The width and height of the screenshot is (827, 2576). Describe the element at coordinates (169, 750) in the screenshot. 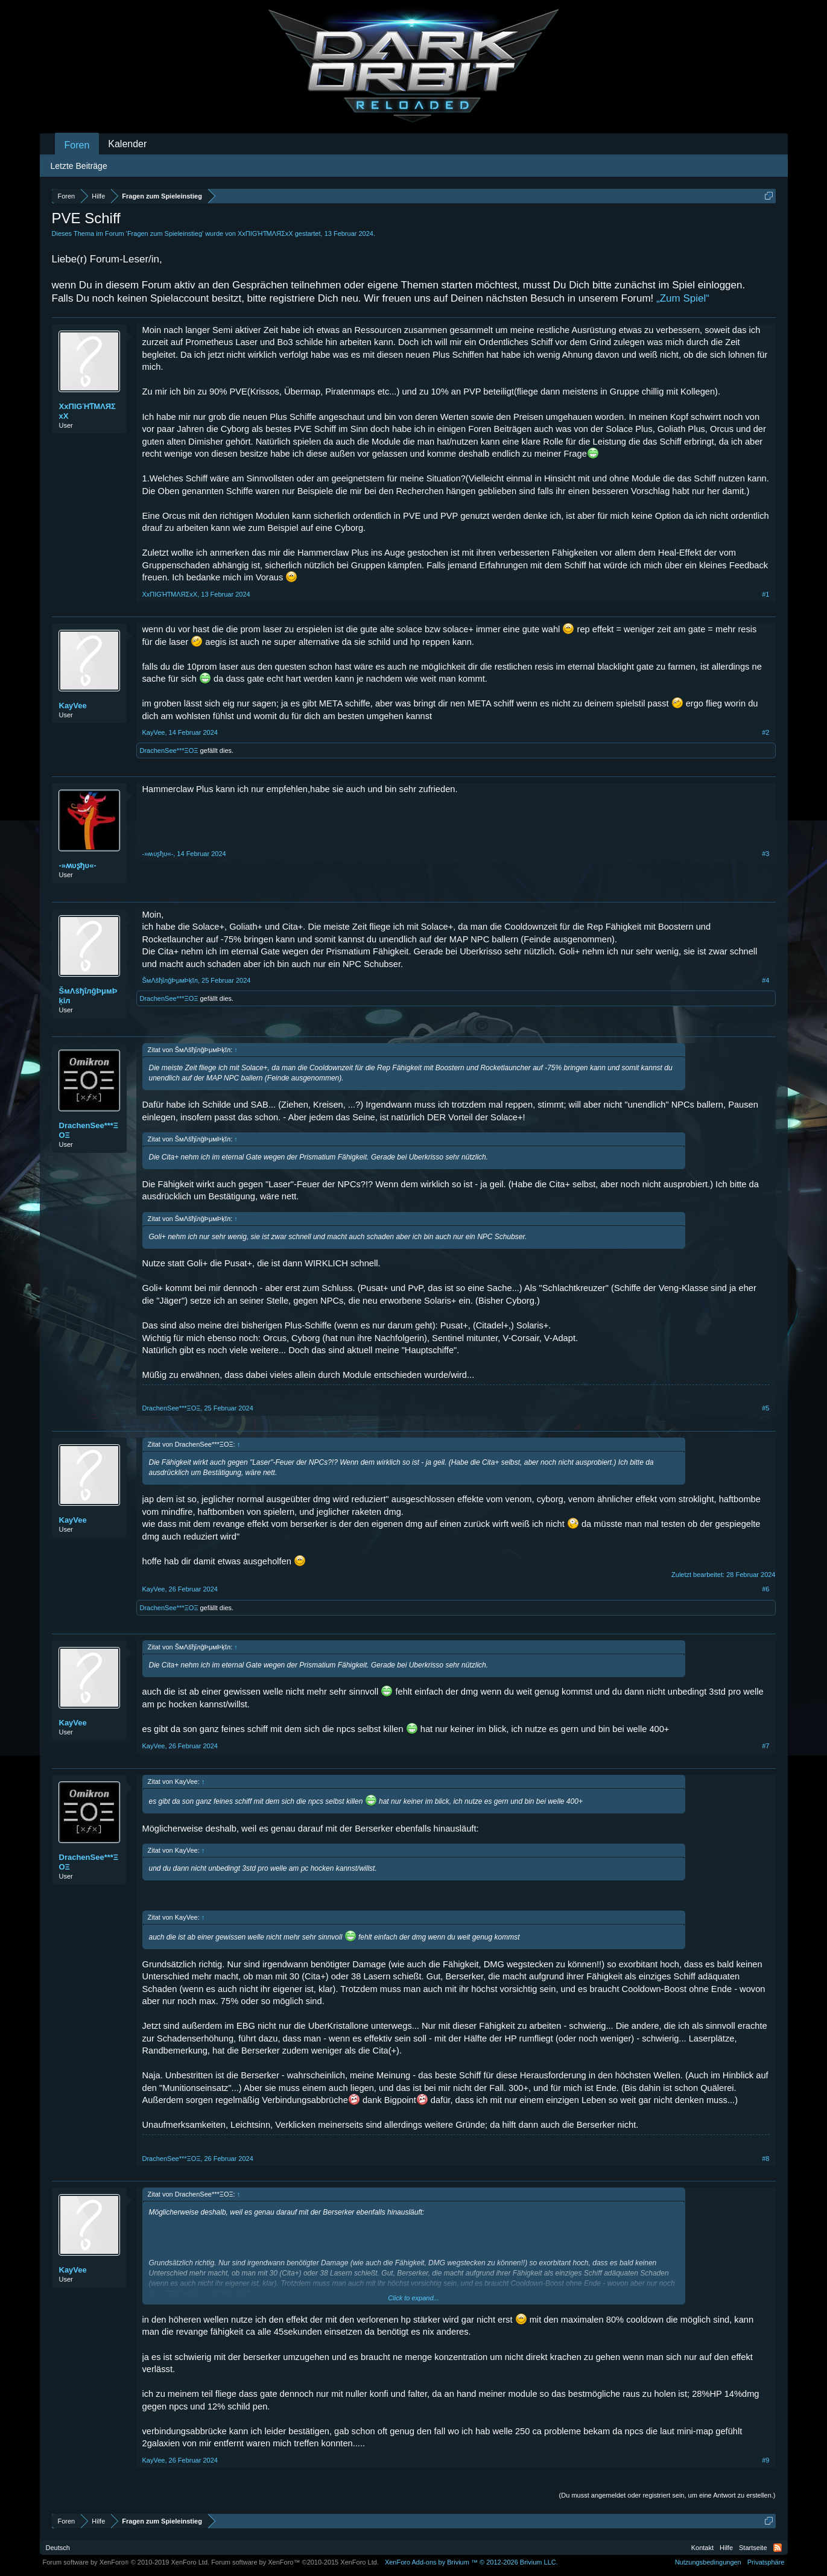

I see `DrachenSee***ΞΟΞ` at that location.